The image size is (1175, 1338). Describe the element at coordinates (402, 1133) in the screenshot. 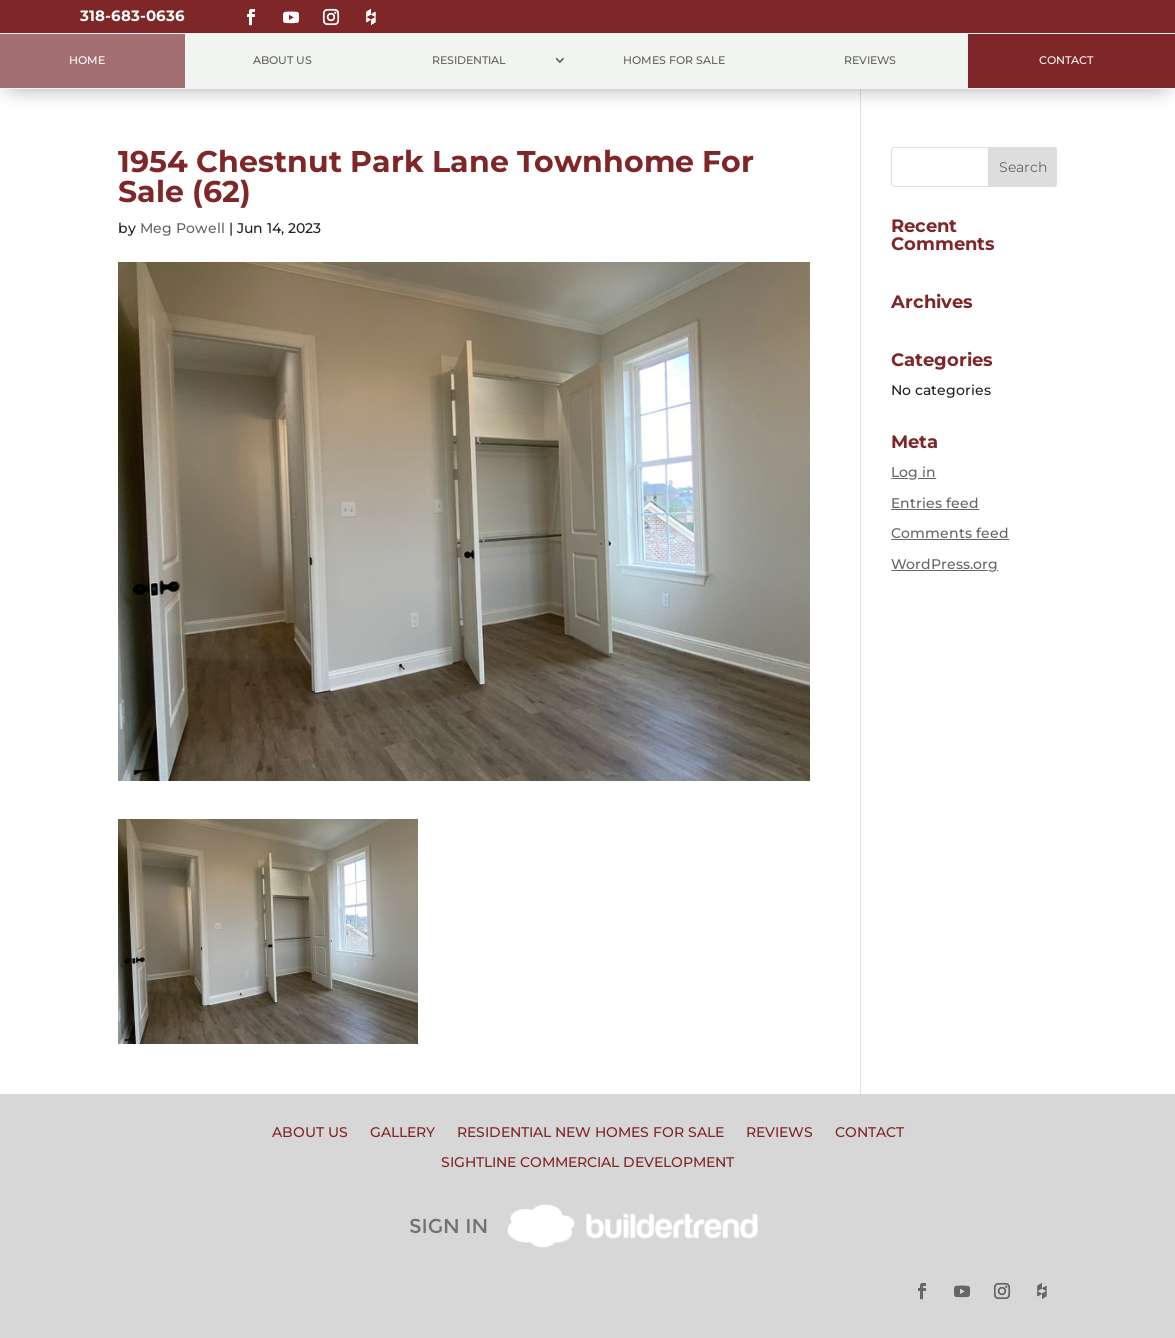

I see `Gallery` at that location.